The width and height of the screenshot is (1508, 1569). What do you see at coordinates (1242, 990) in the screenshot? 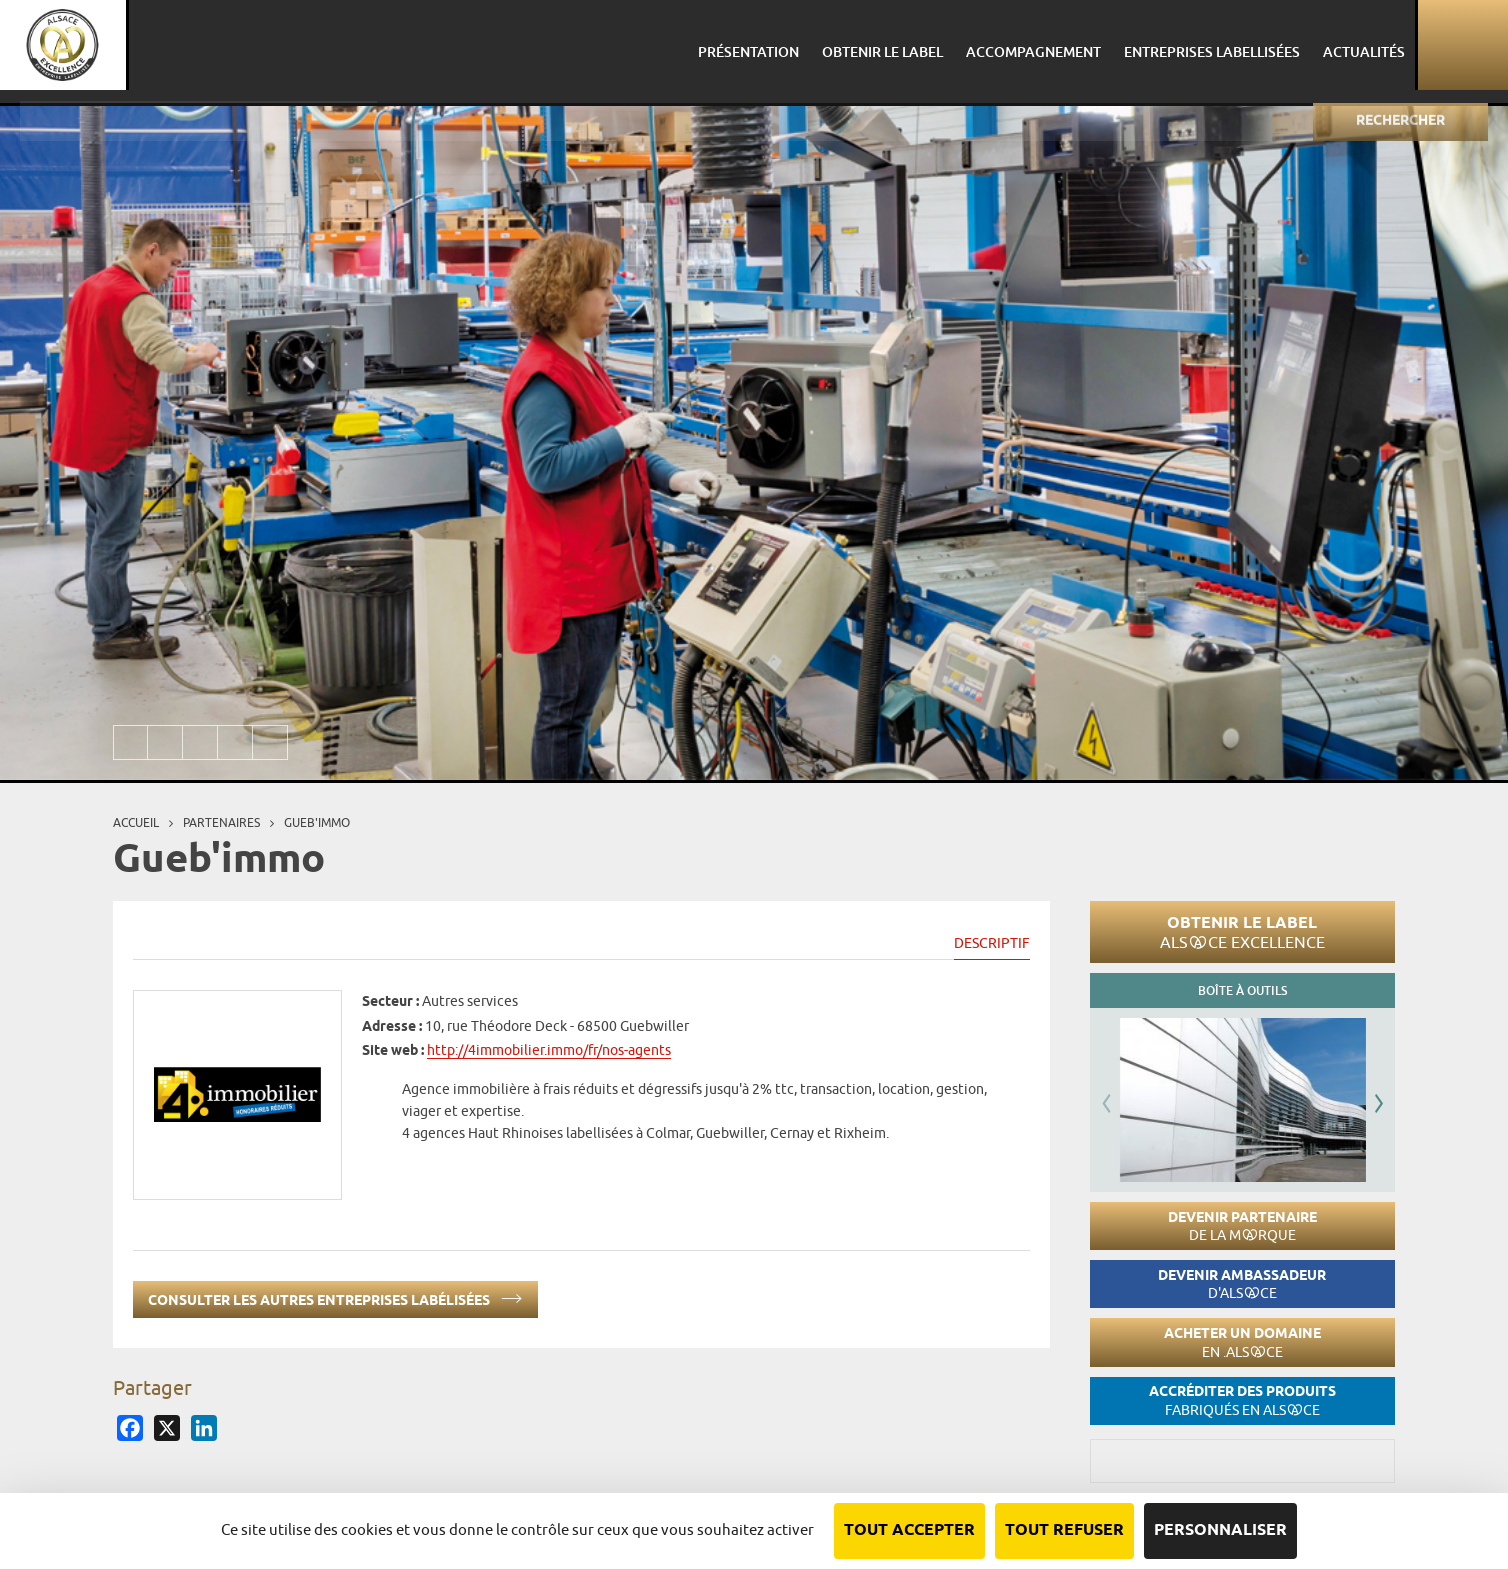
I see `Boîte à outils` at bounding box center [1242, 990].